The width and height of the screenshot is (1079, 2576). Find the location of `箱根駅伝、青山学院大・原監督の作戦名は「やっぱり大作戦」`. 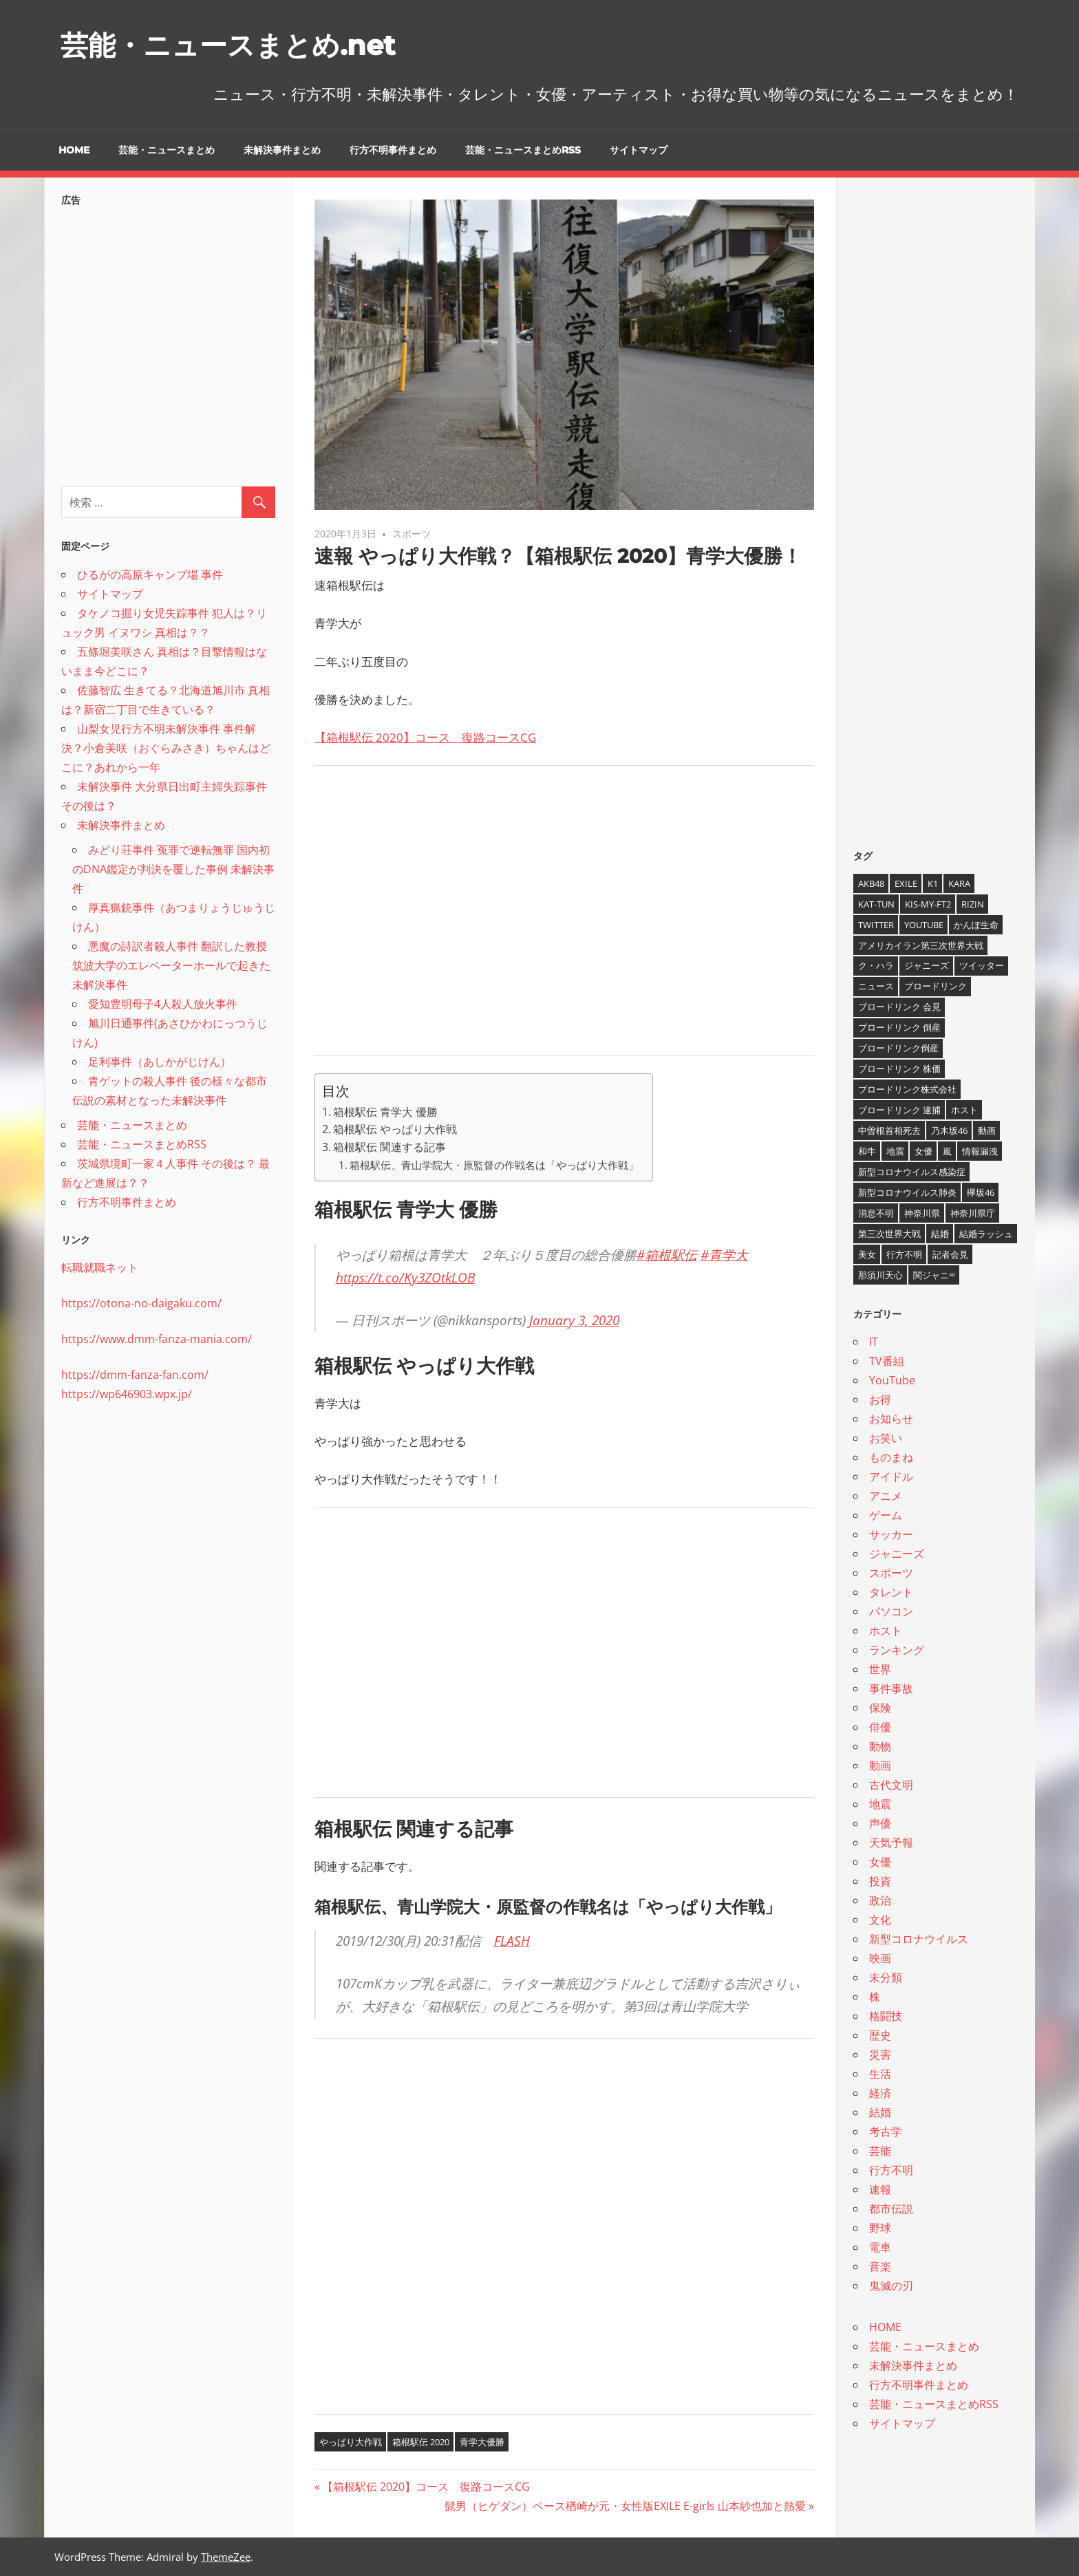

箱根駅伝、青山学院大・原監督の作戦名は「やっぱり大作戦」 is located at coordinates (494, 1165).